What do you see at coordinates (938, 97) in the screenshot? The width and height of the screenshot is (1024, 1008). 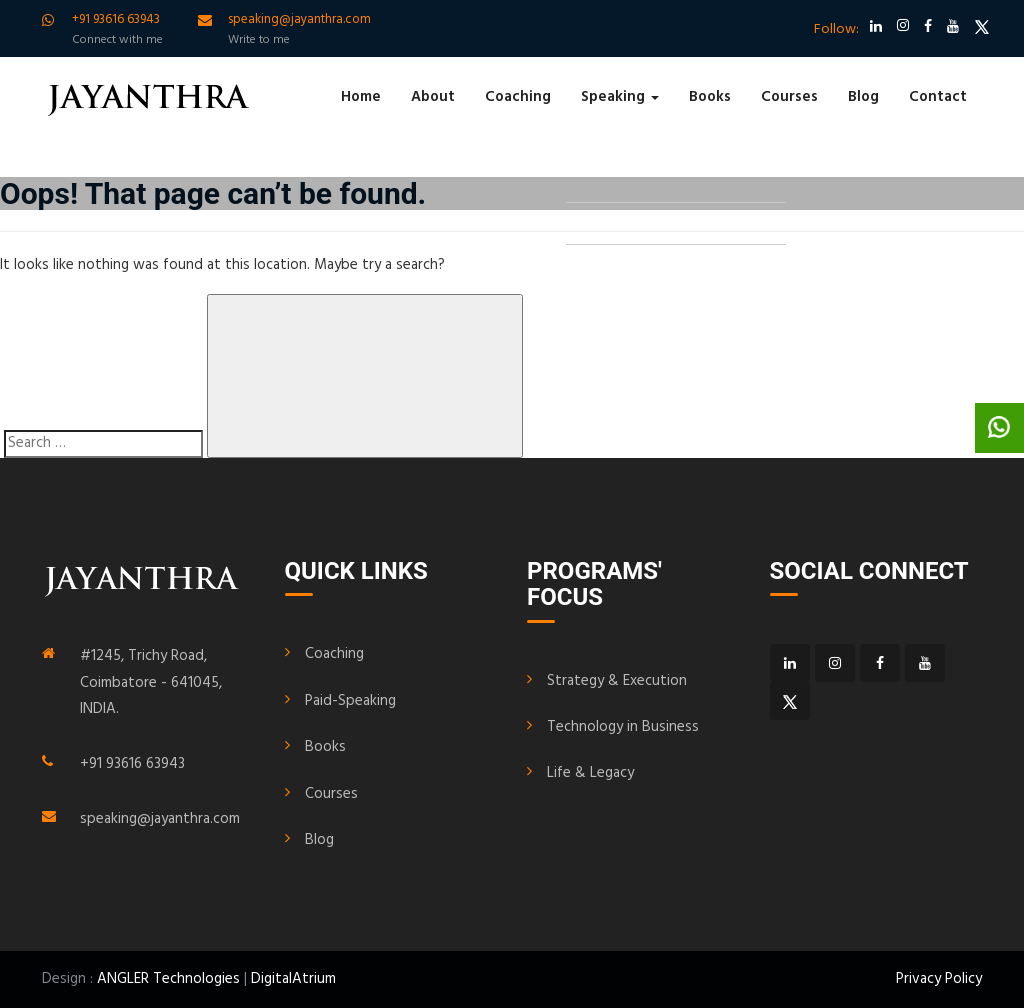 I see `Contact` at bounding box center [938, 97].